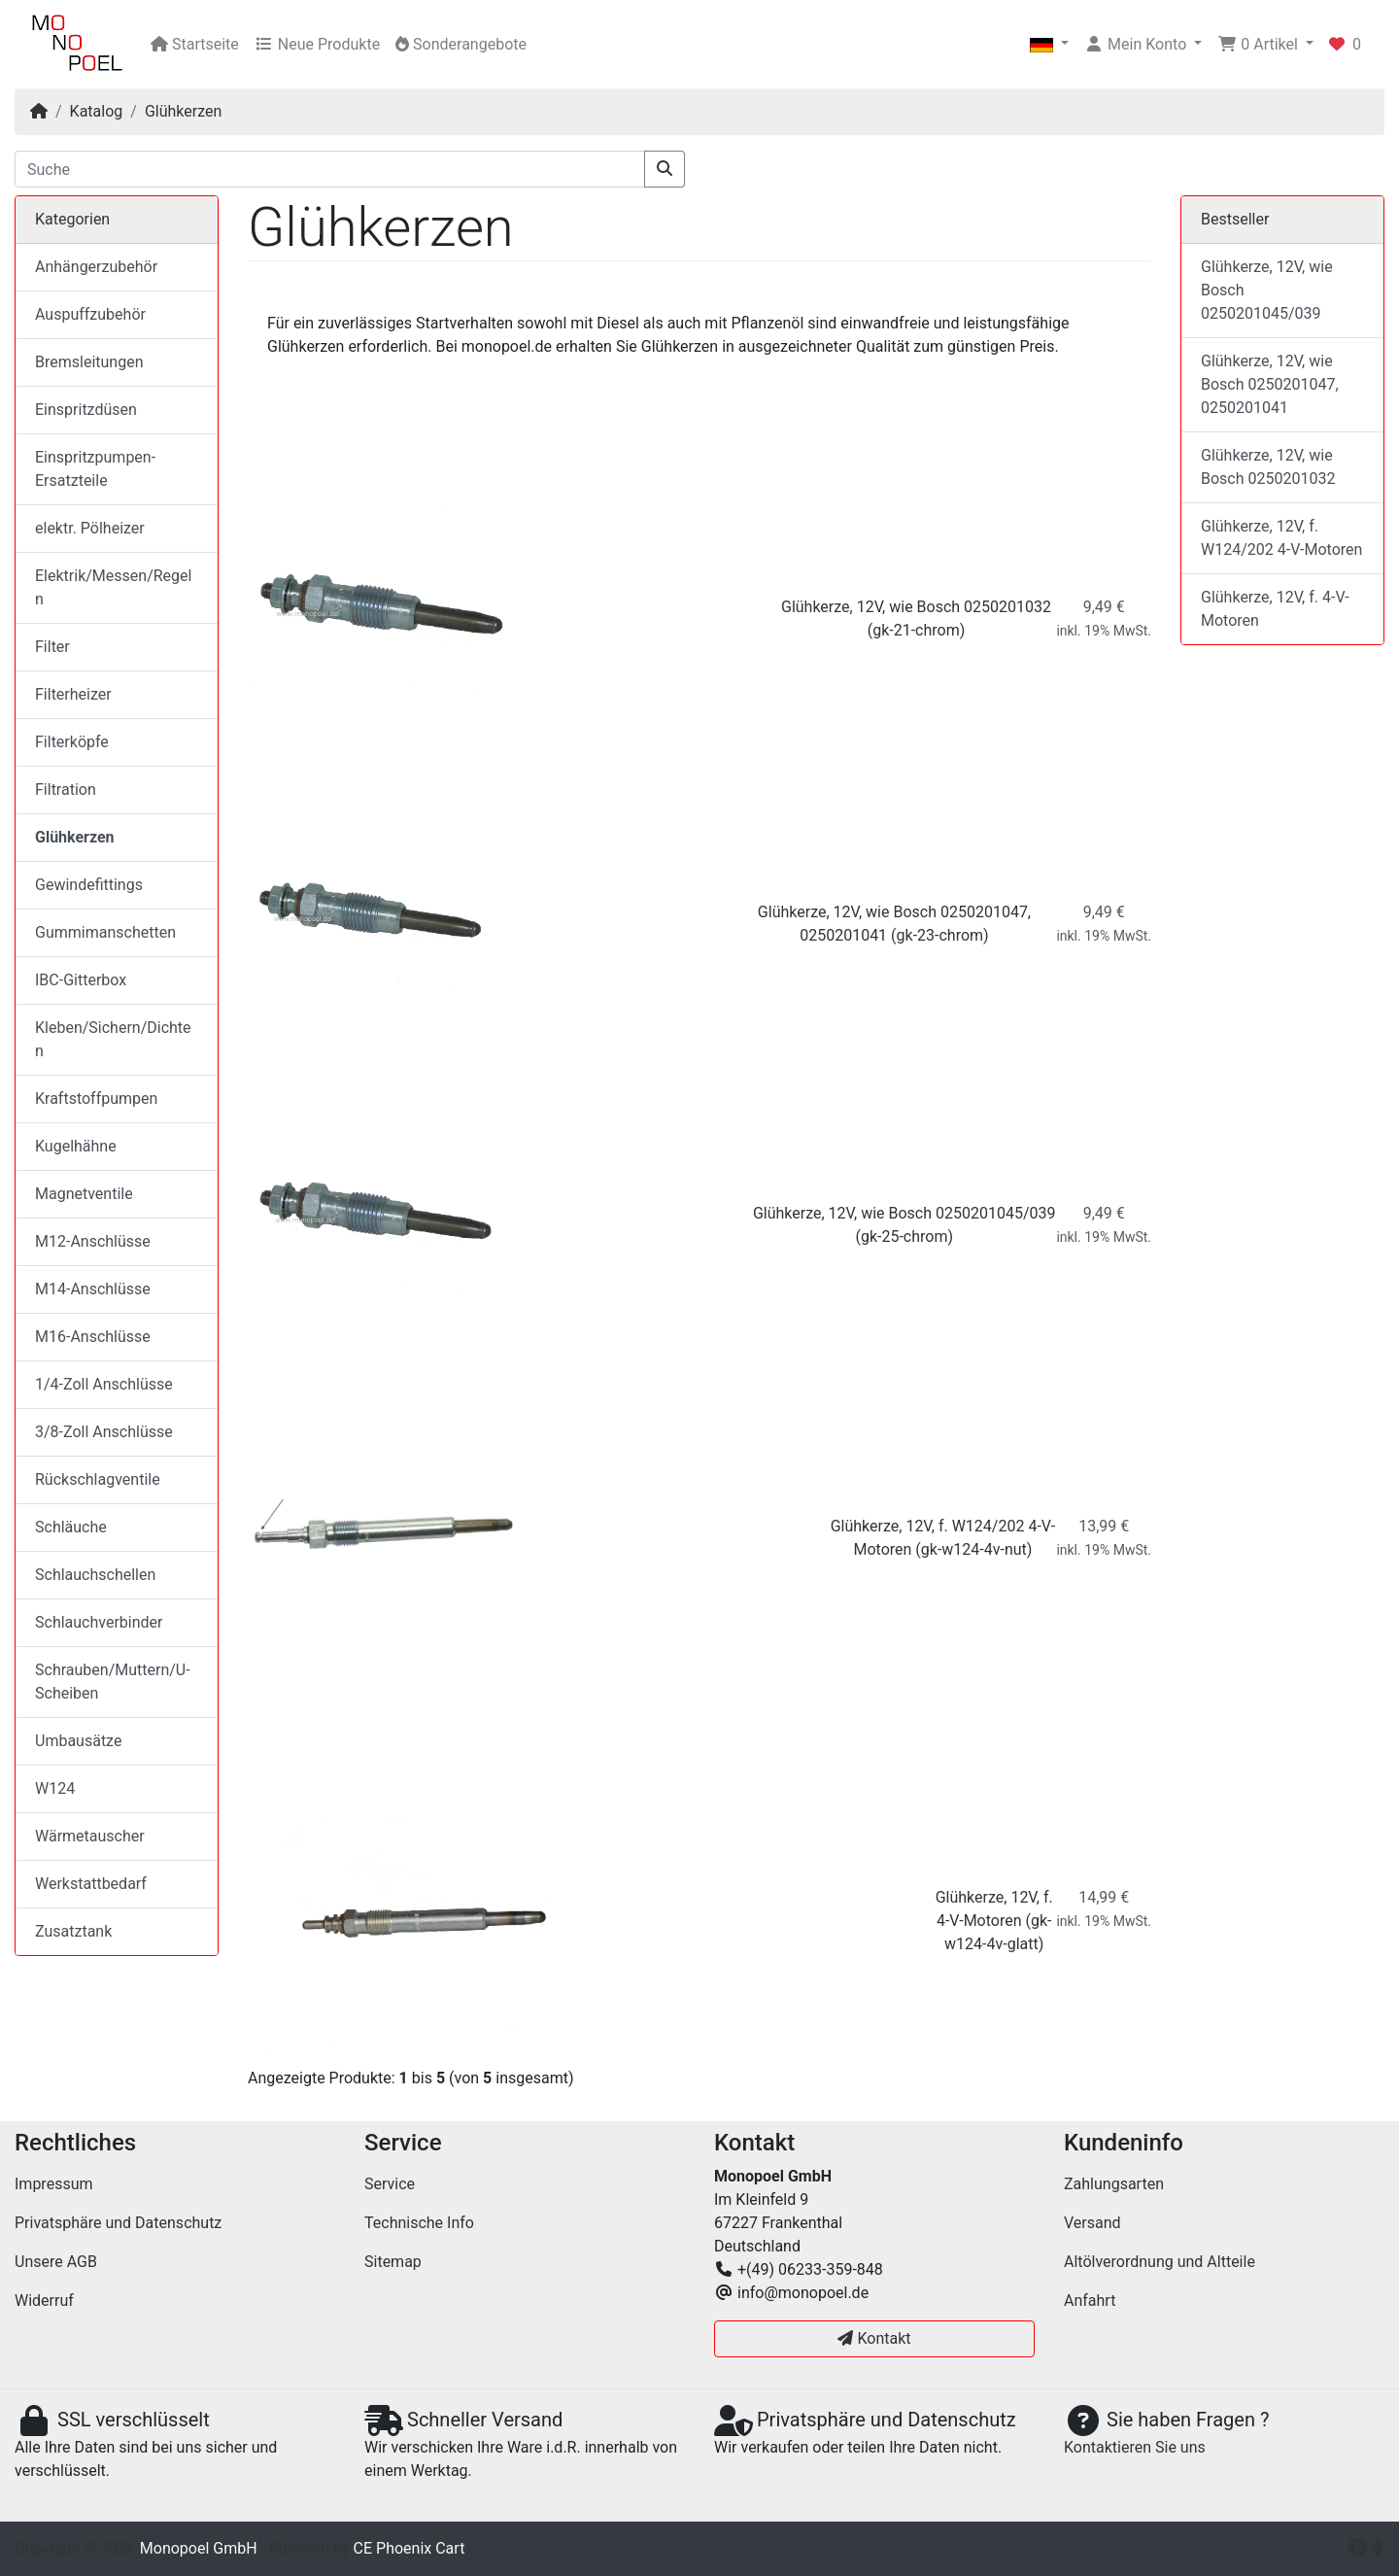  What do you see at coordinates (76, 1146) in the screenshot?
I see `Kugelhähne` at bounding box center [76, 1146].